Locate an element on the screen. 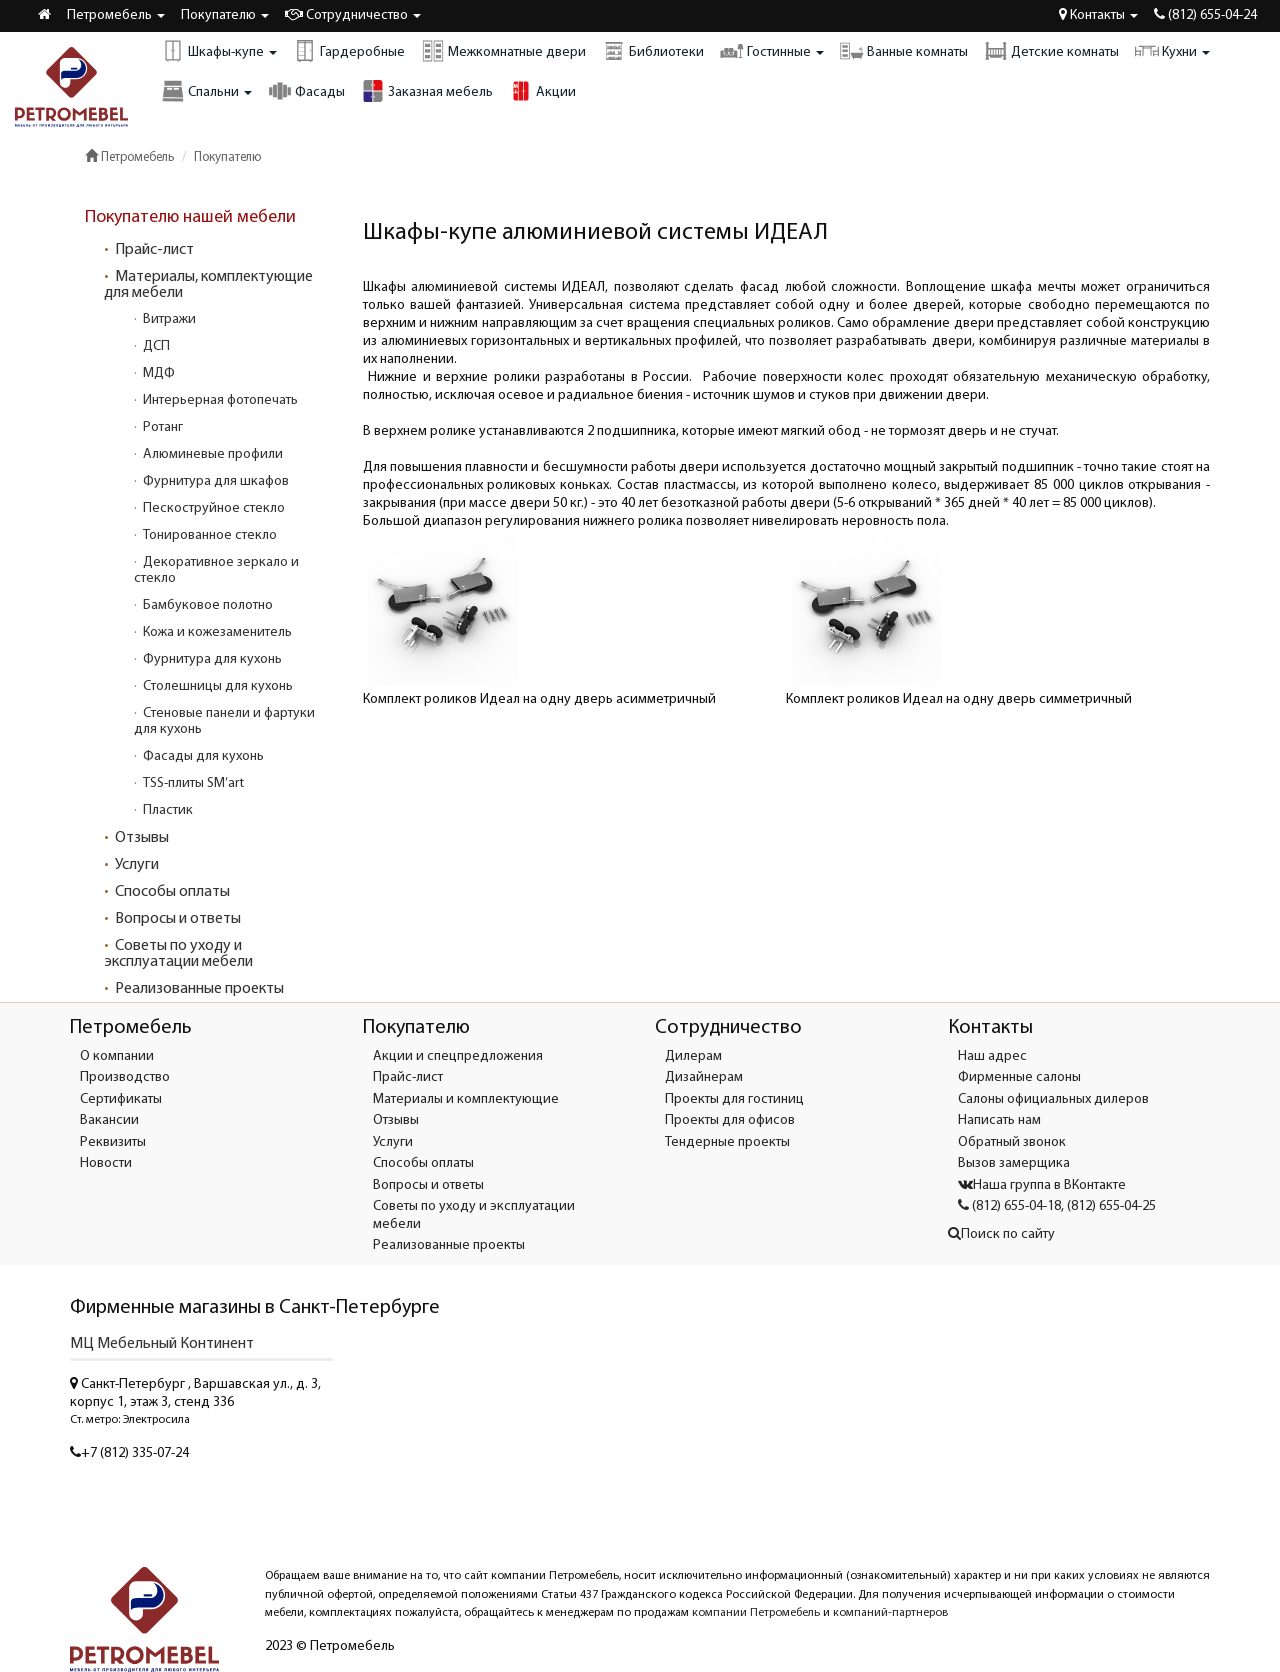 The width and height of the screenshot is (1280, 1672). Сертификаты is located at coordinates (121, 1099).